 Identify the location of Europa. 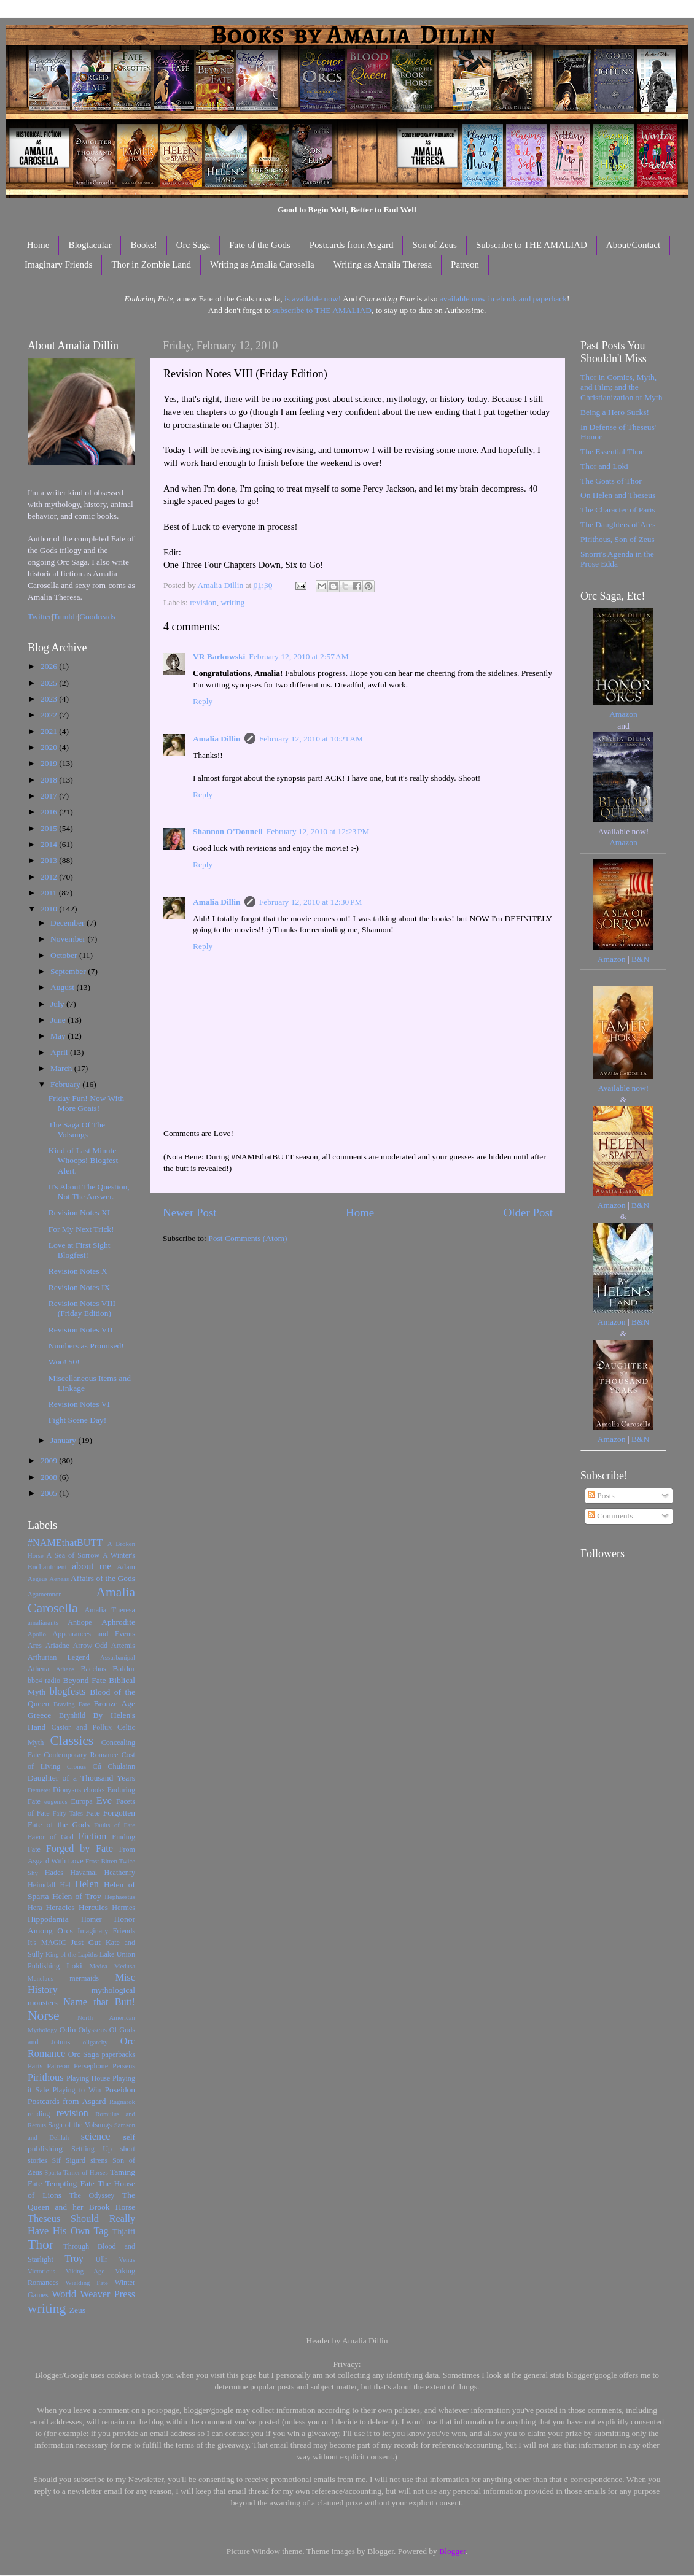
(82, 1801).